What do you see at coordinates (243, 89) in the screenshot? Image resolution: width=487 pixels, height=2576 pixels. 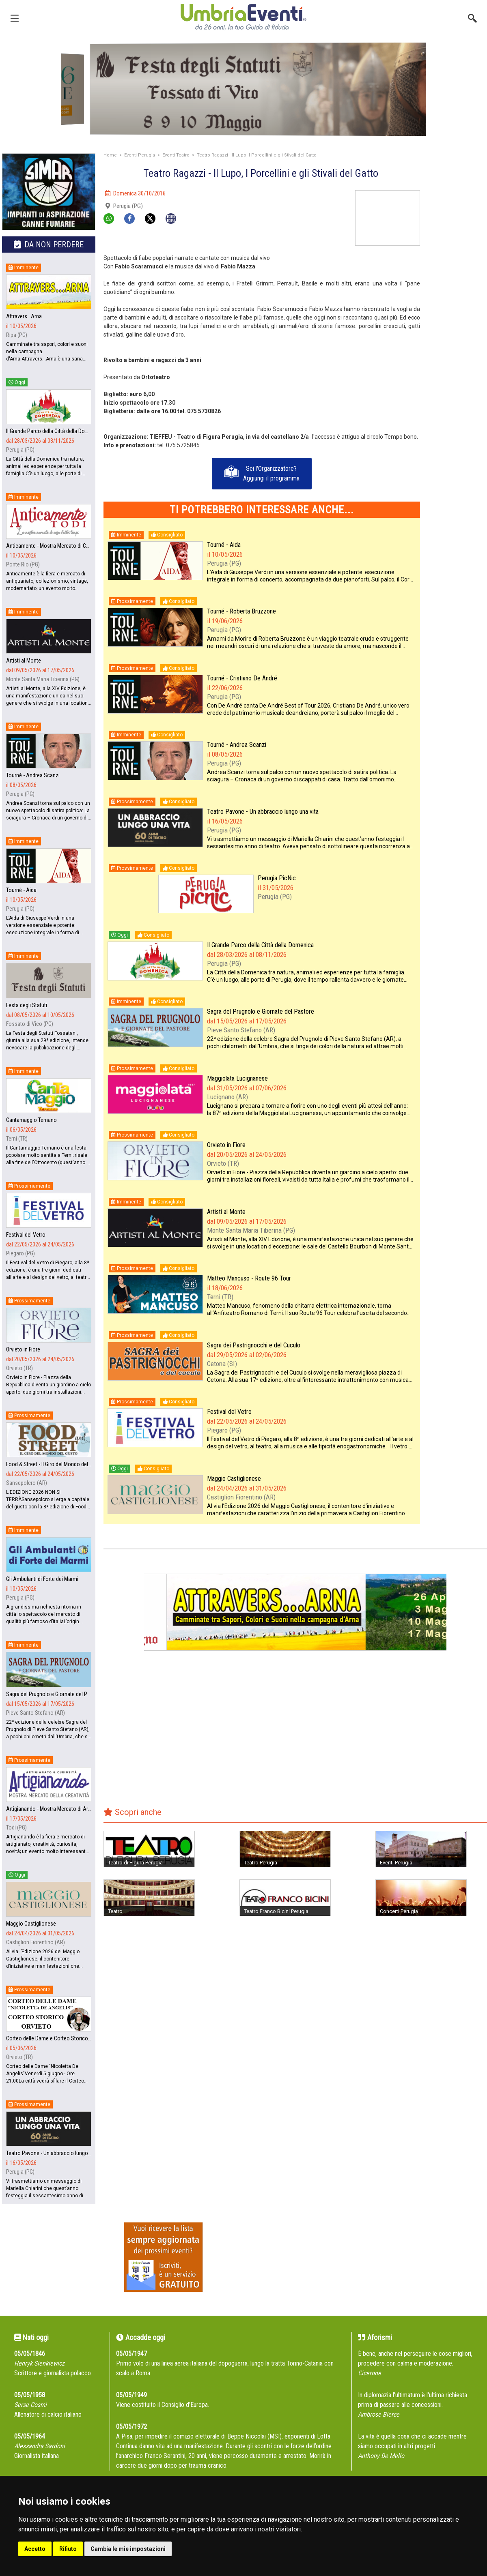 I see `[group]` at bounding box center [243, 89].